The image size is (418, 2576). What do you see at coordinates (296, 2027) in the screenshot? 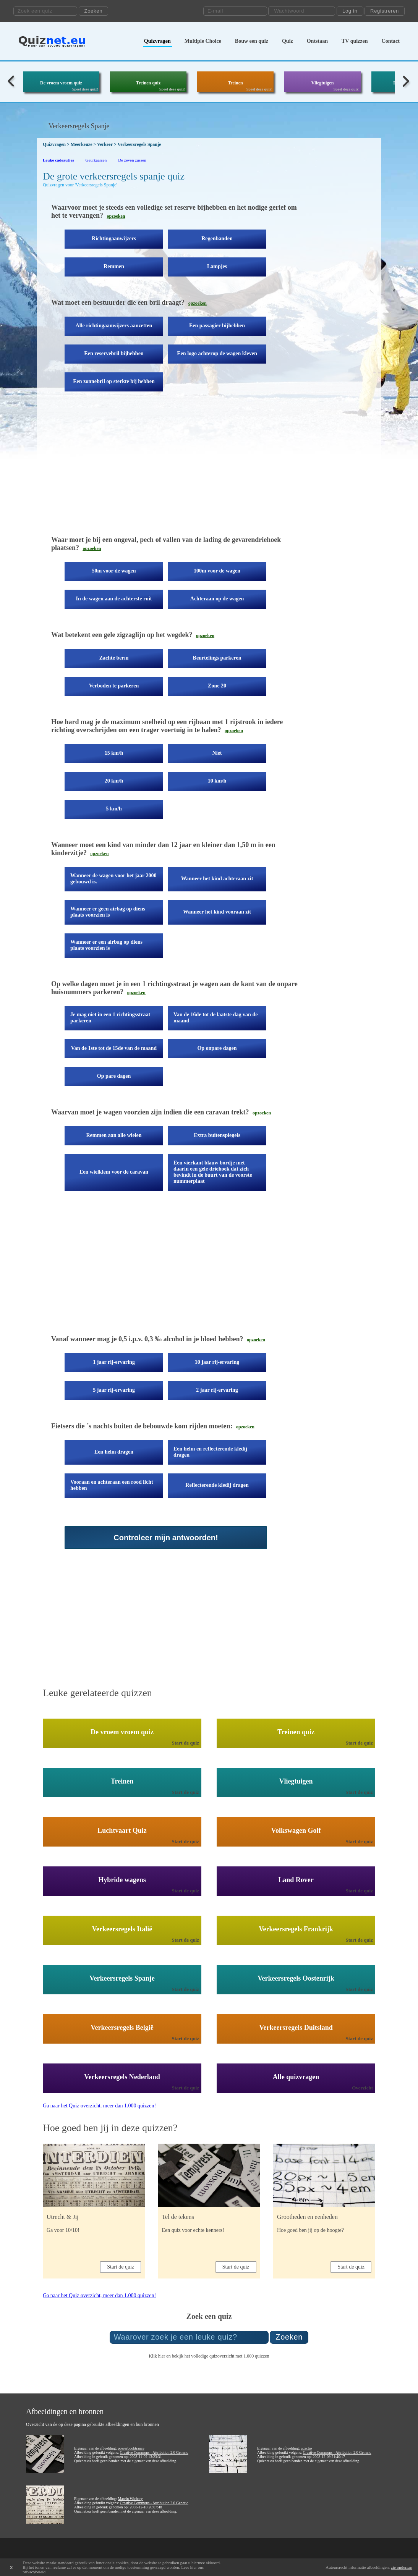
I see `Verkeersregels Duitsland` at bounding box center [296, 2027].